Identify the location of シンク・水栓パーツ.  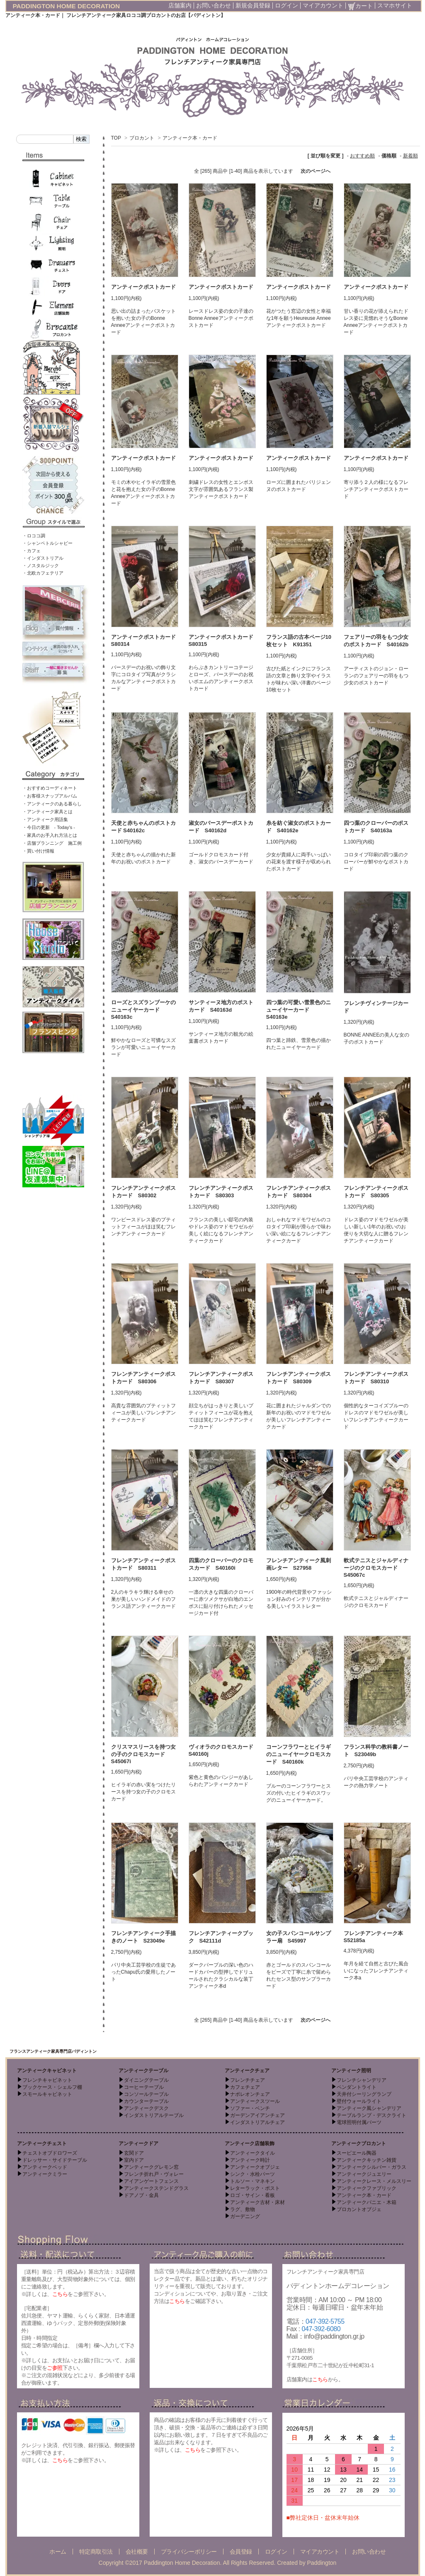
(252, 2174).